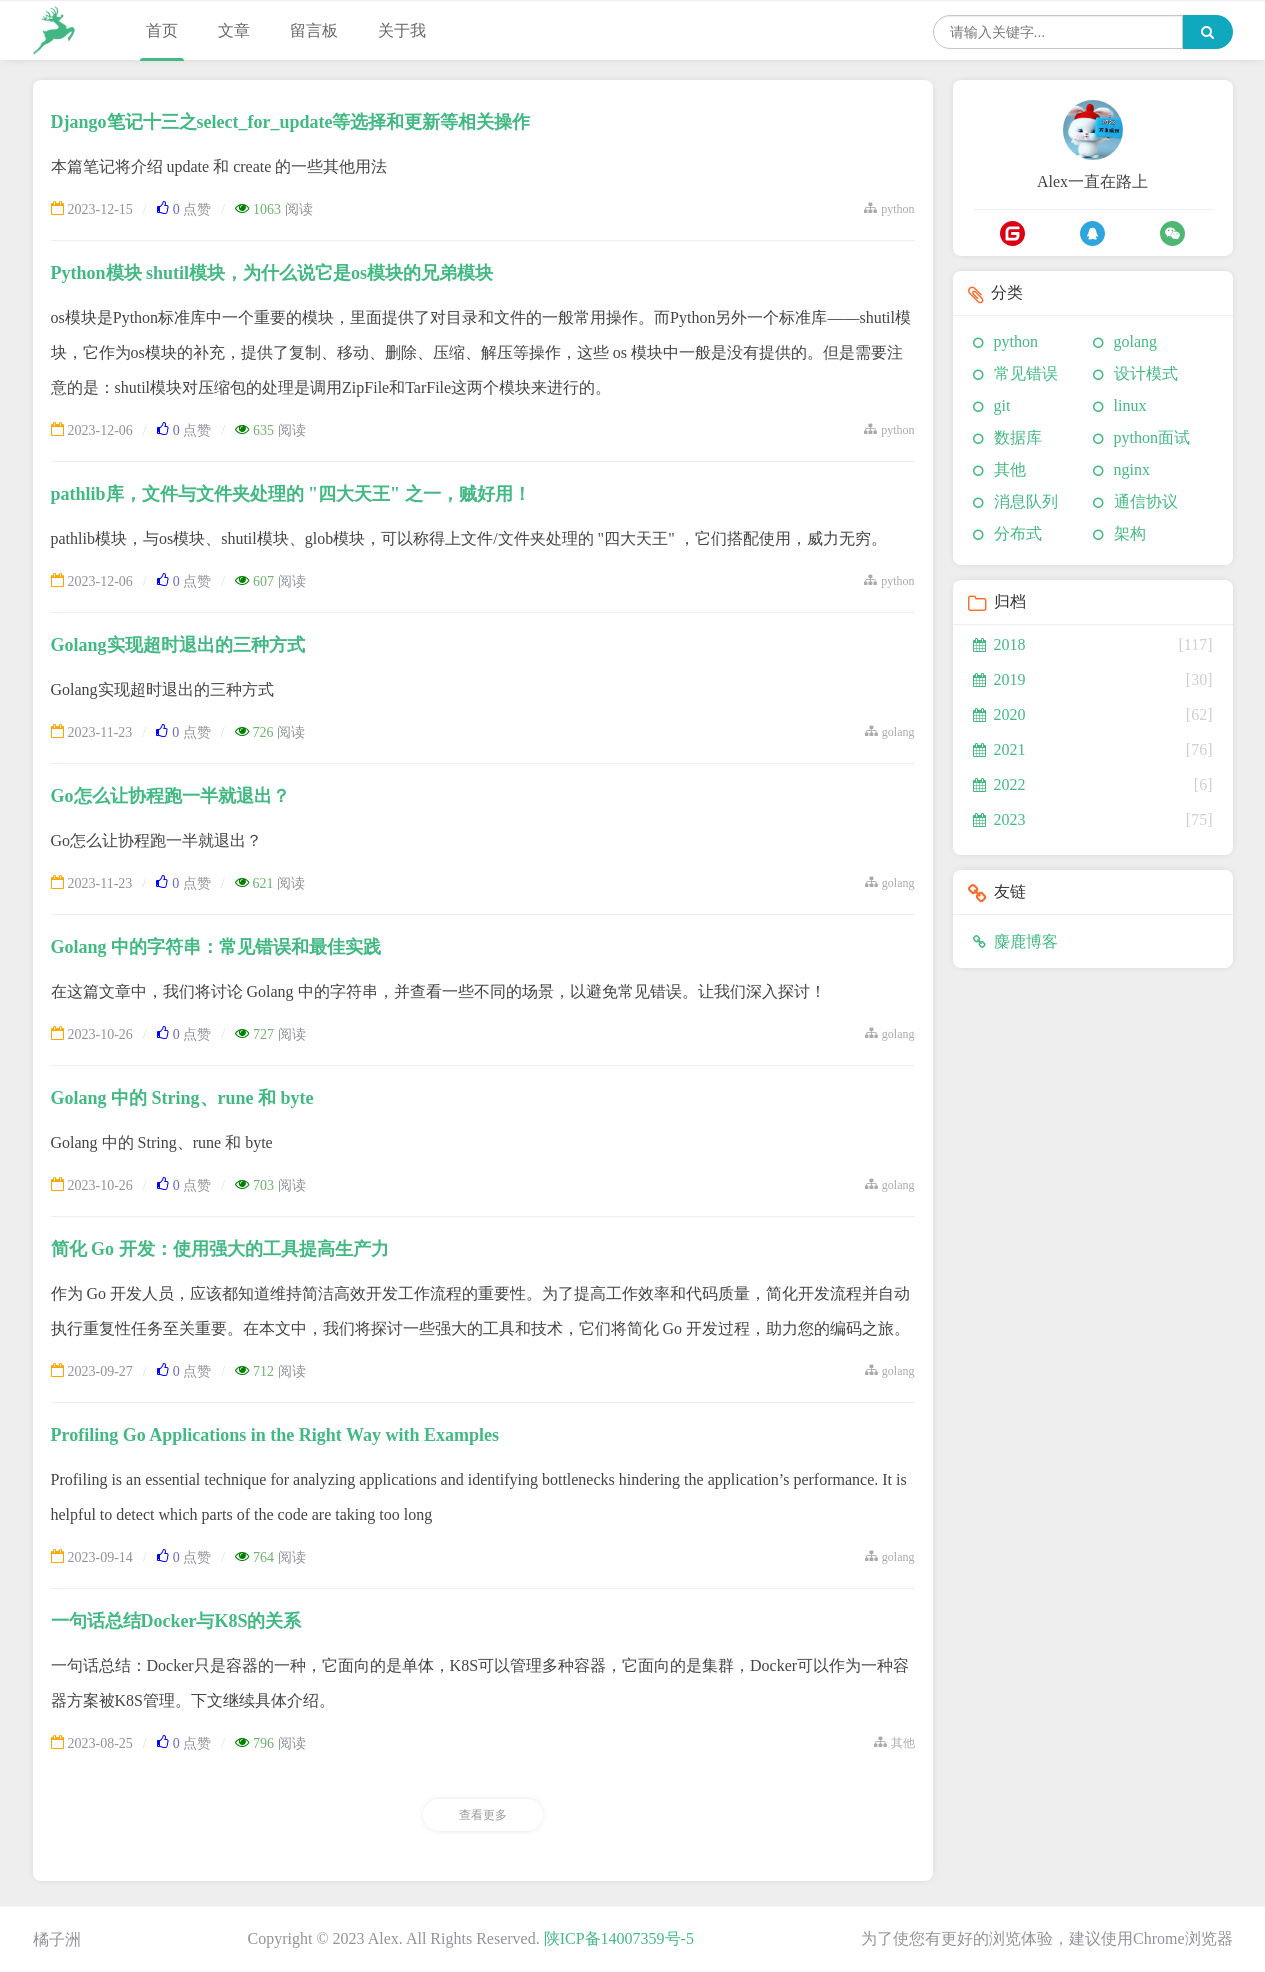 The width and height of the screenshot is (1265, 1972). I want to click on 设计模式, so click(1146, 373).